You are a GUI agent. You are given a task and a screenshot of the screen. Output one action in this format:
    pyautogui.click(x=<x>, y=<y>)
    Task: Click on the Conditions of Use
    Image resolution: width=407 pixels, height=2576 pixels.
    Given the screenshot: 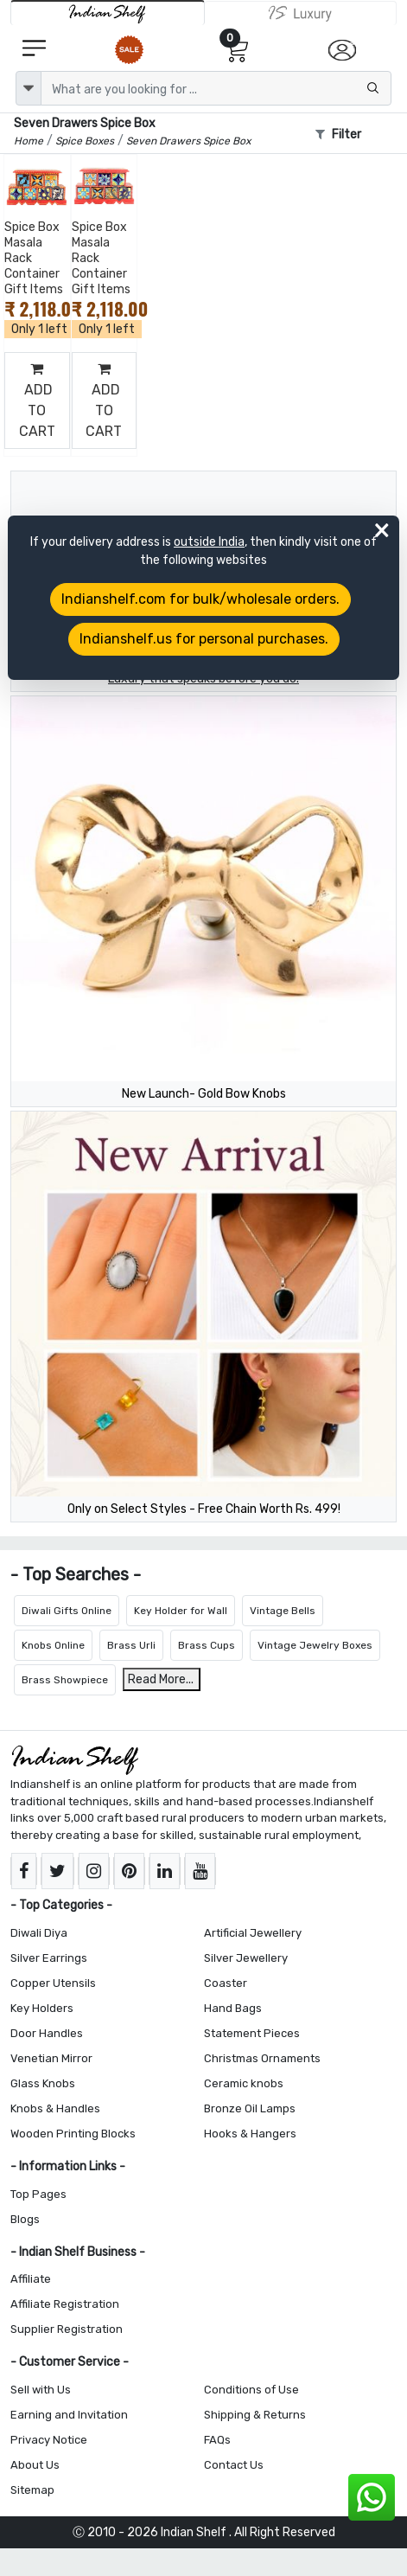 What is the action you would take?
    pyautogui.click(x=251, y=2389)
    